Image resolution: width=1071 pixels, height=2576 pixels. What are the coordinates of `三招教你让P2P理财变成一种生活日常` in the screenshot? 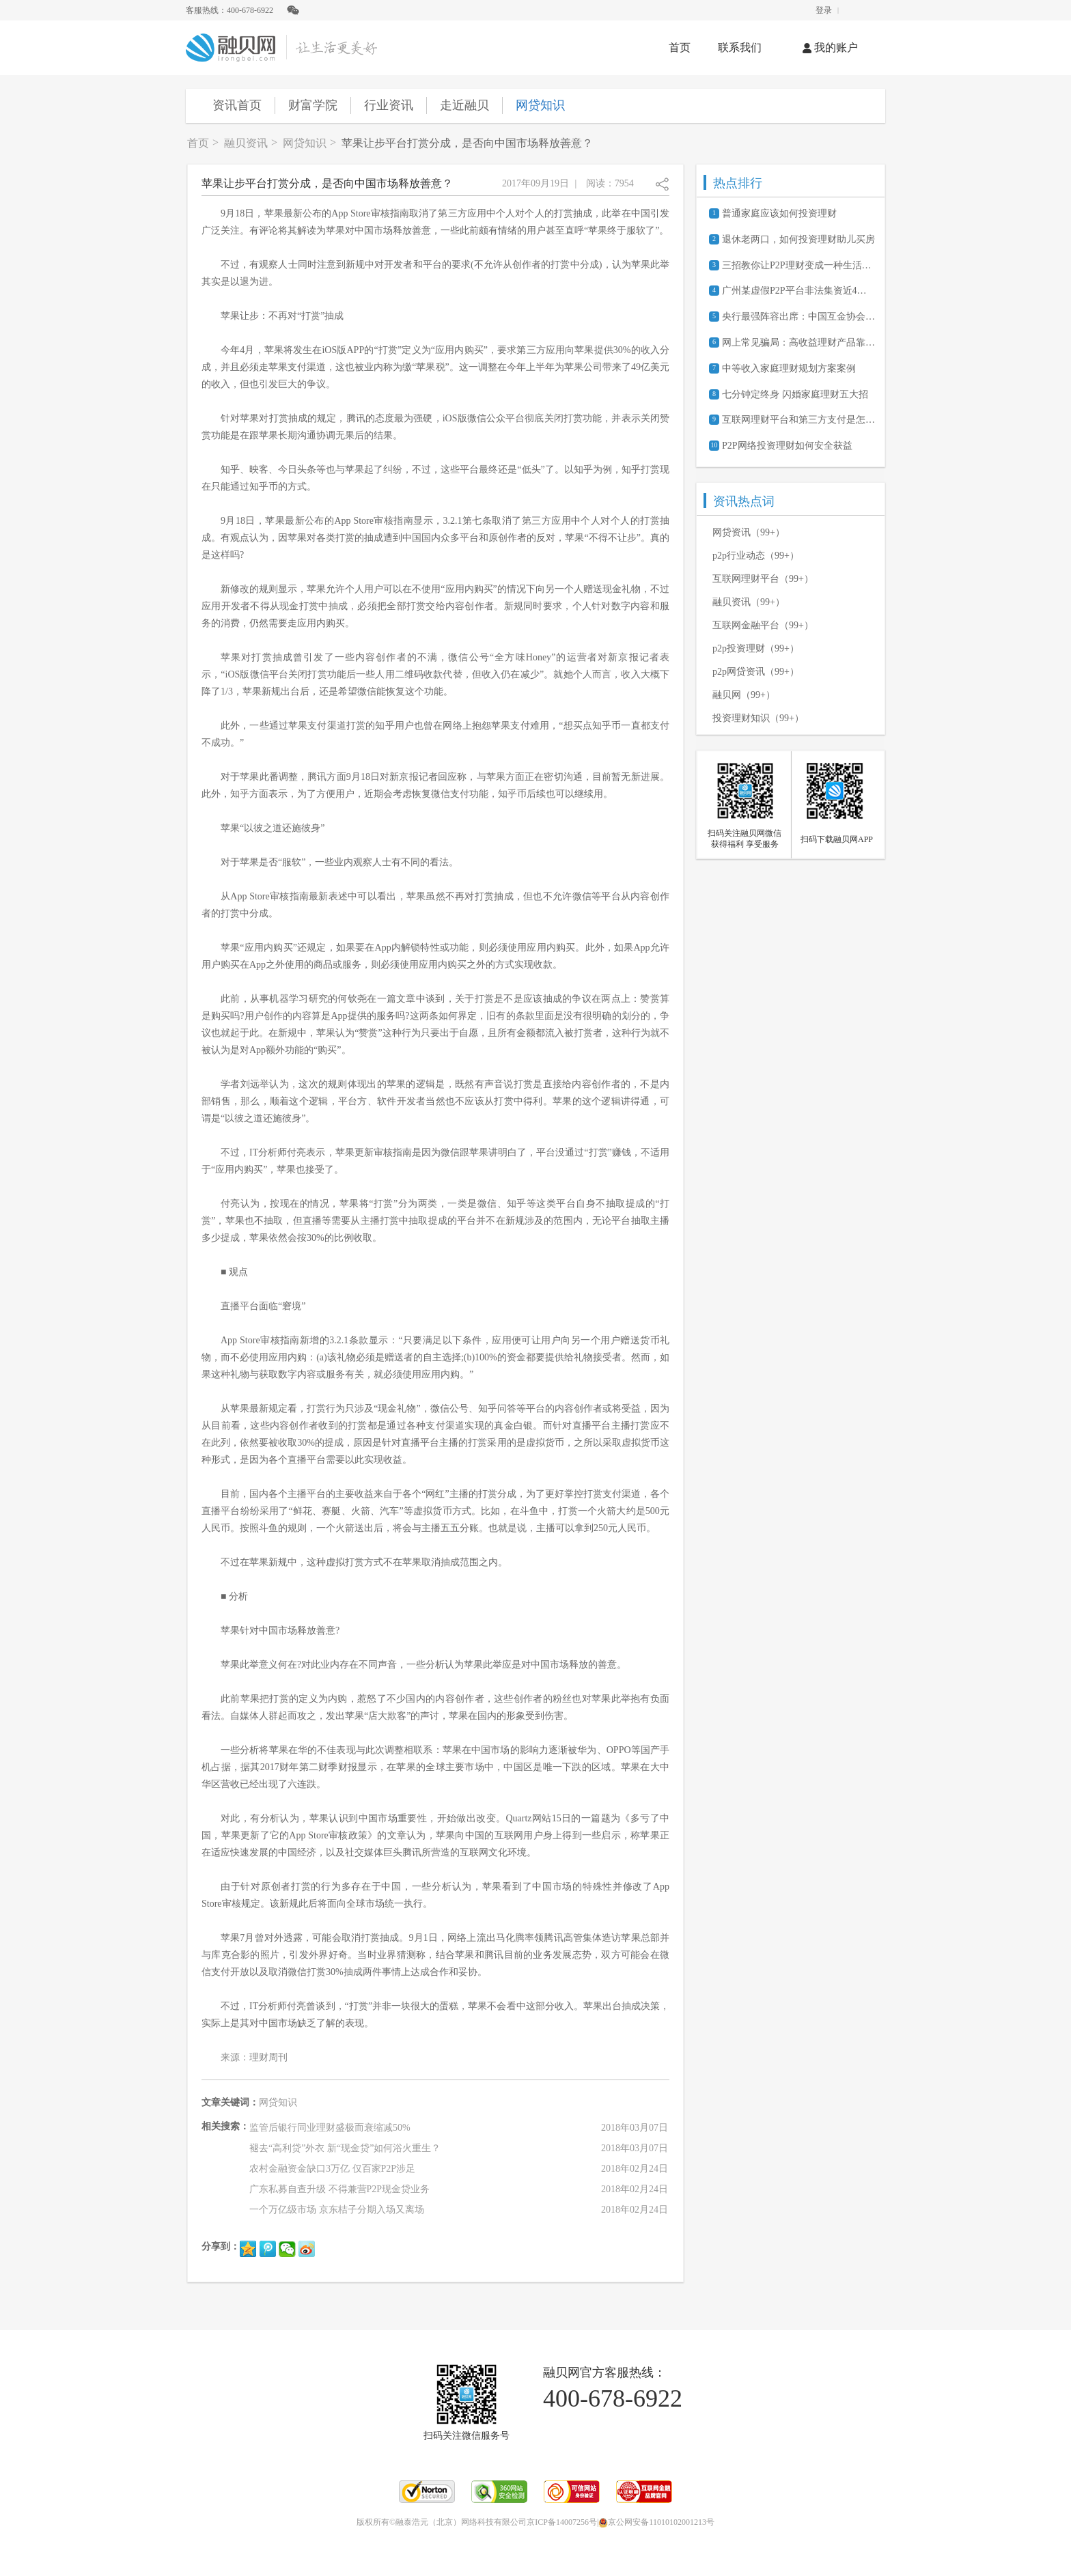 It's located at (798, 265).